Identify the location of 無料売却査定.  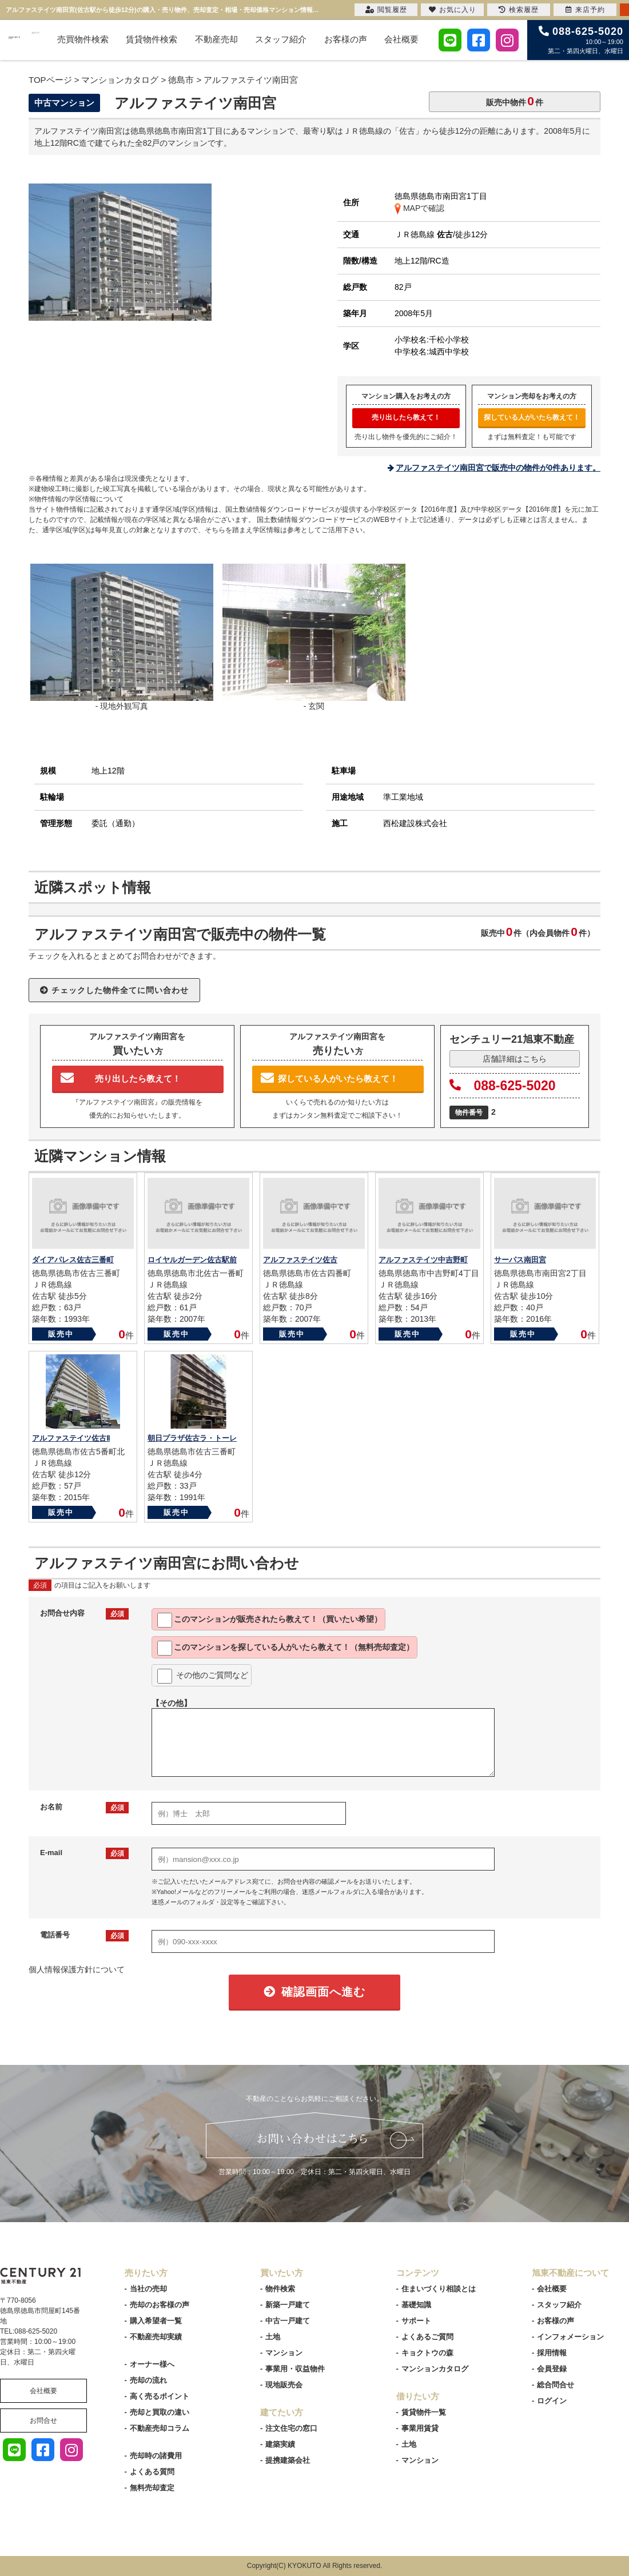
(152, 2487).